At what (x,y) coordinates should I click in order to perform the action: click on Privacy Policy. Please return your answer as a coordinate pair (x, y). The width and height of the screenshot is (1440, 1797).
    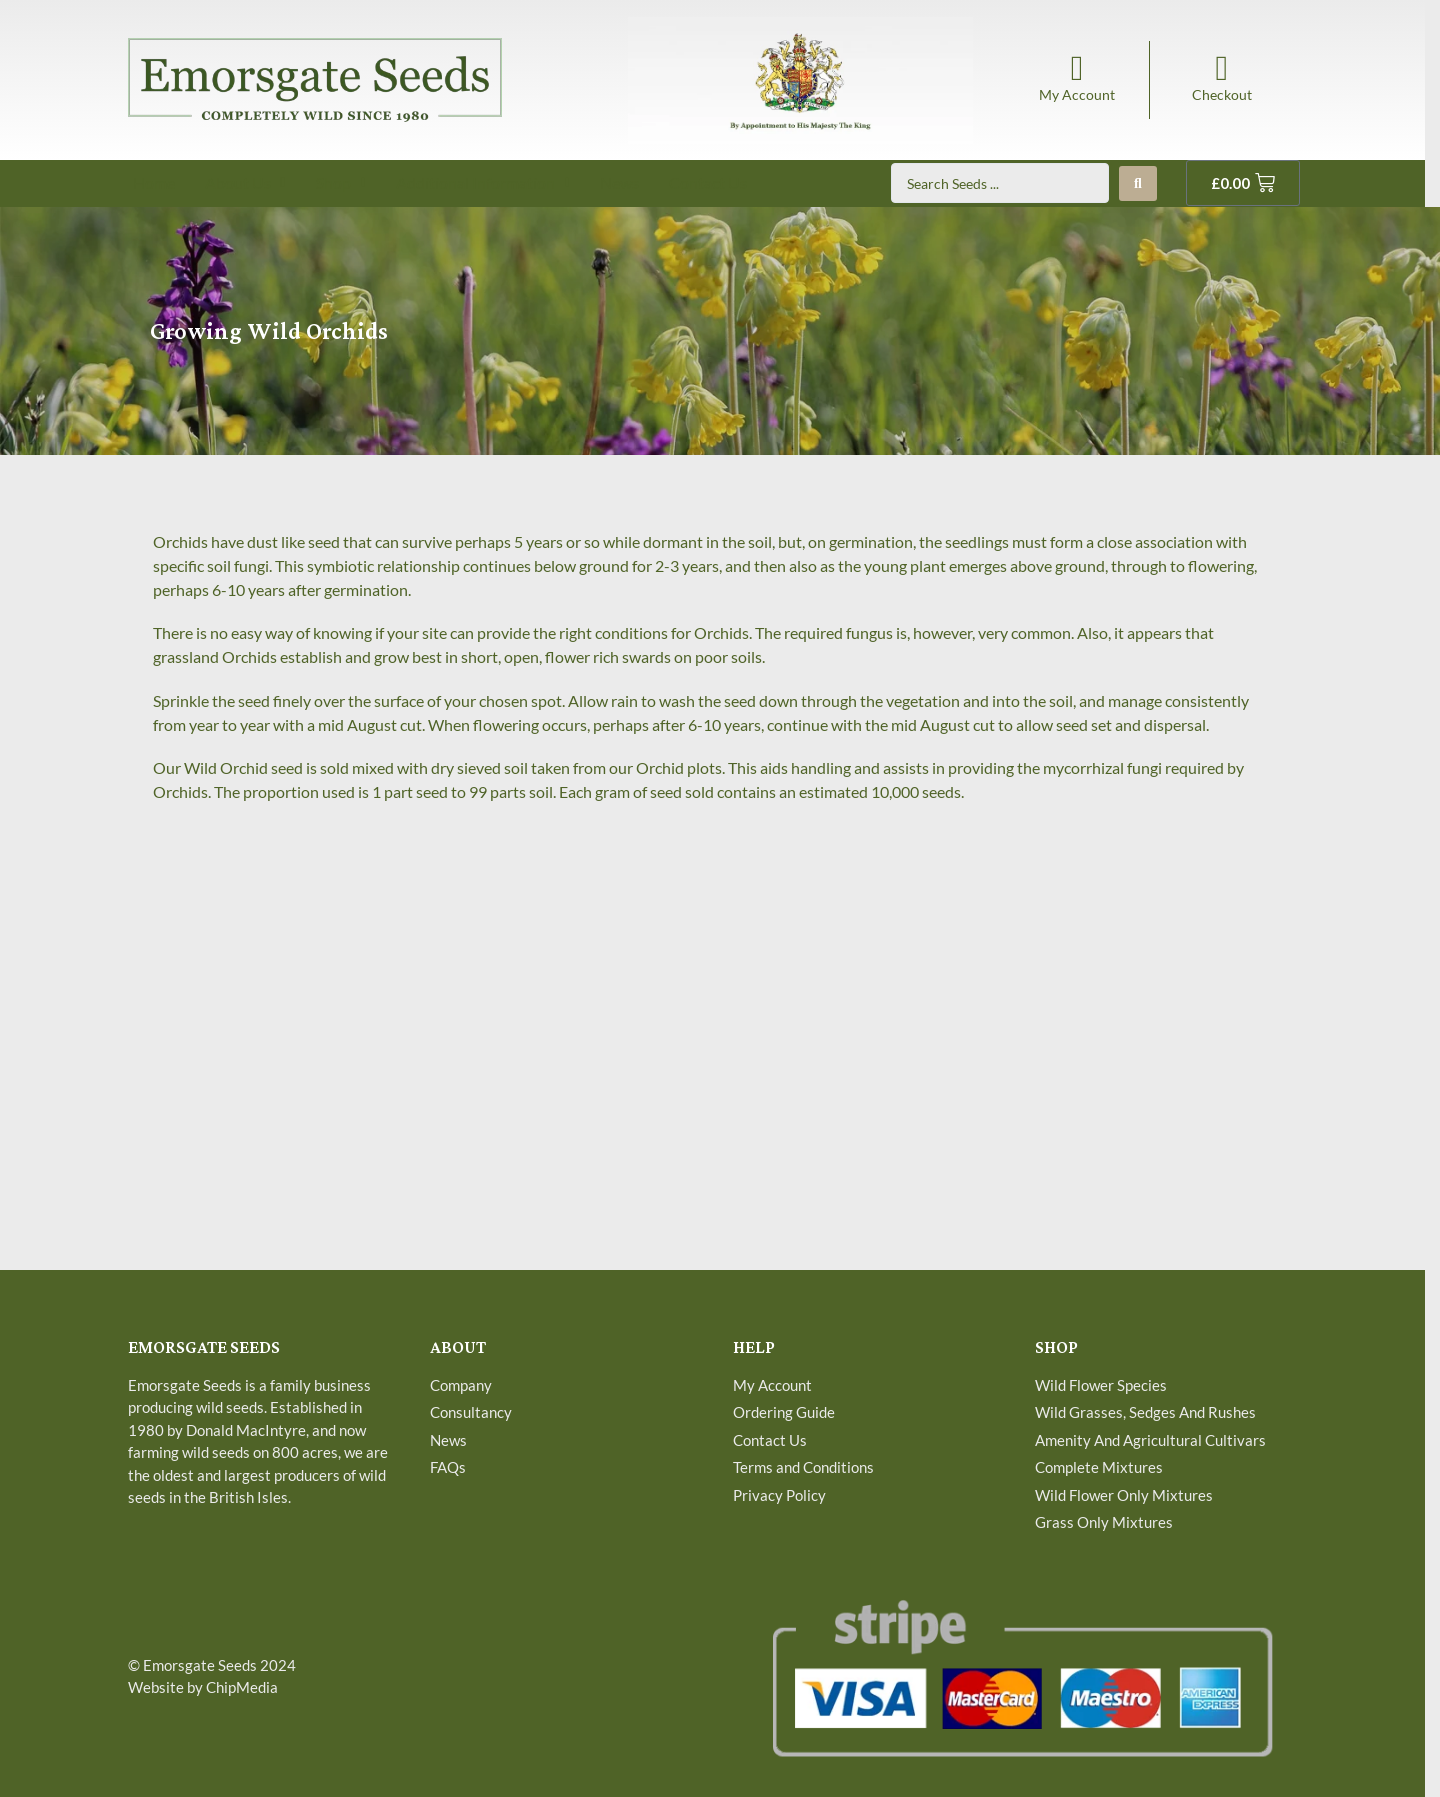
    Looking at the image, I should click on (779, 1495).